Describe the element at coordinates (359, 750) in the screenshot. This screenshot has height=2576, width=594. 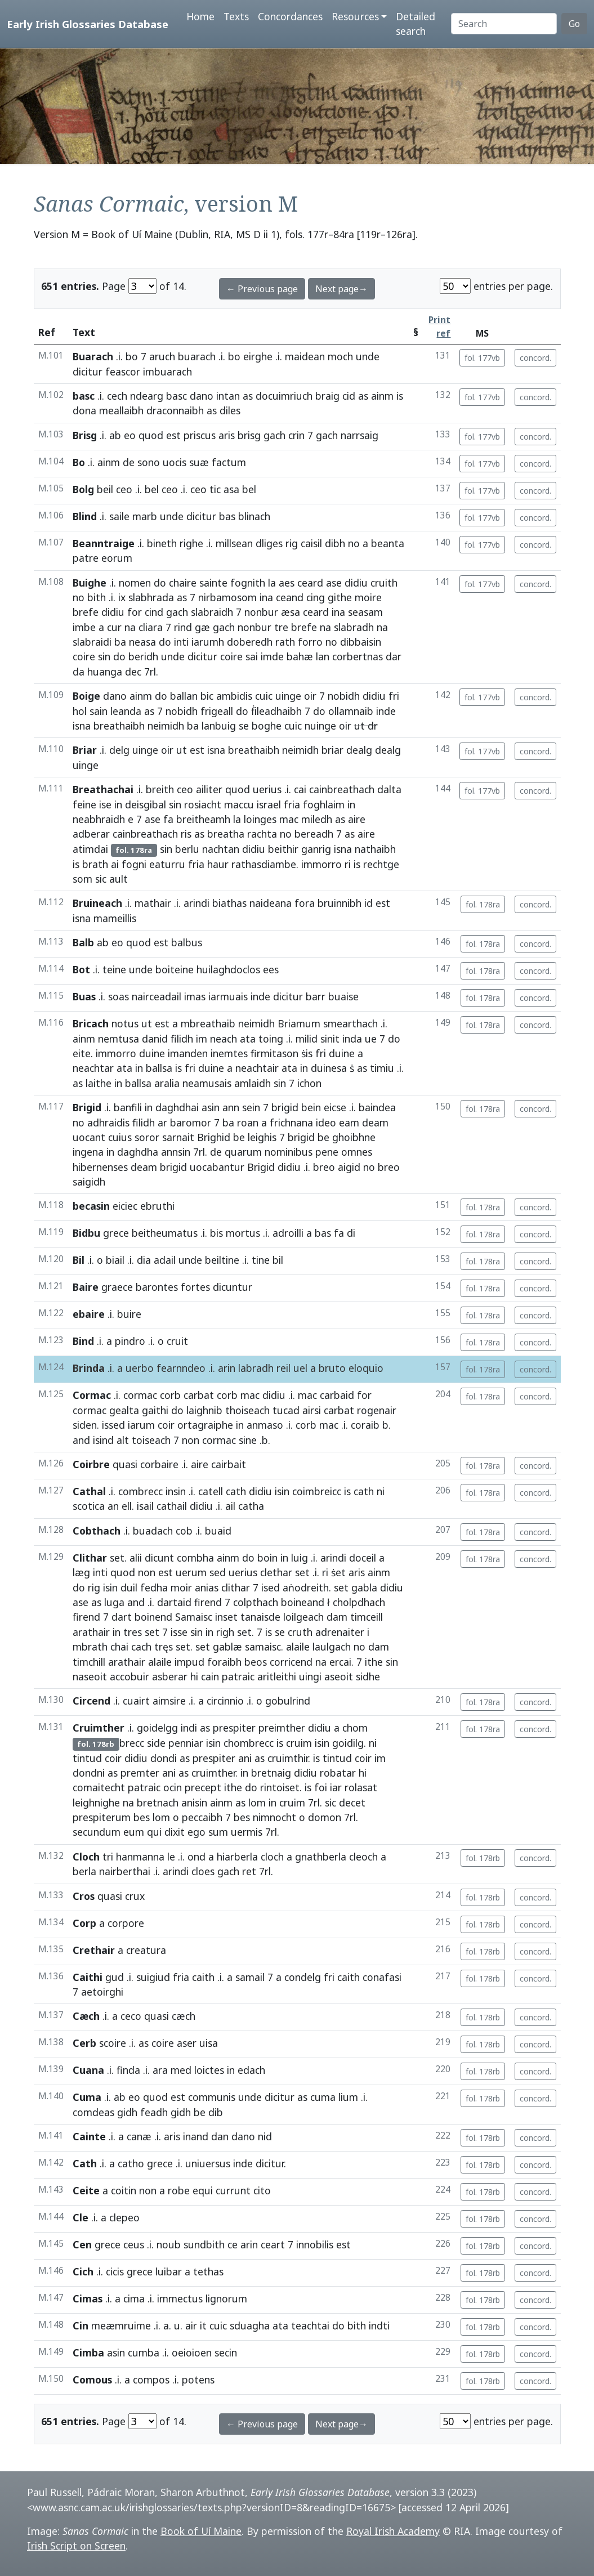
I see `dealg` at that location.